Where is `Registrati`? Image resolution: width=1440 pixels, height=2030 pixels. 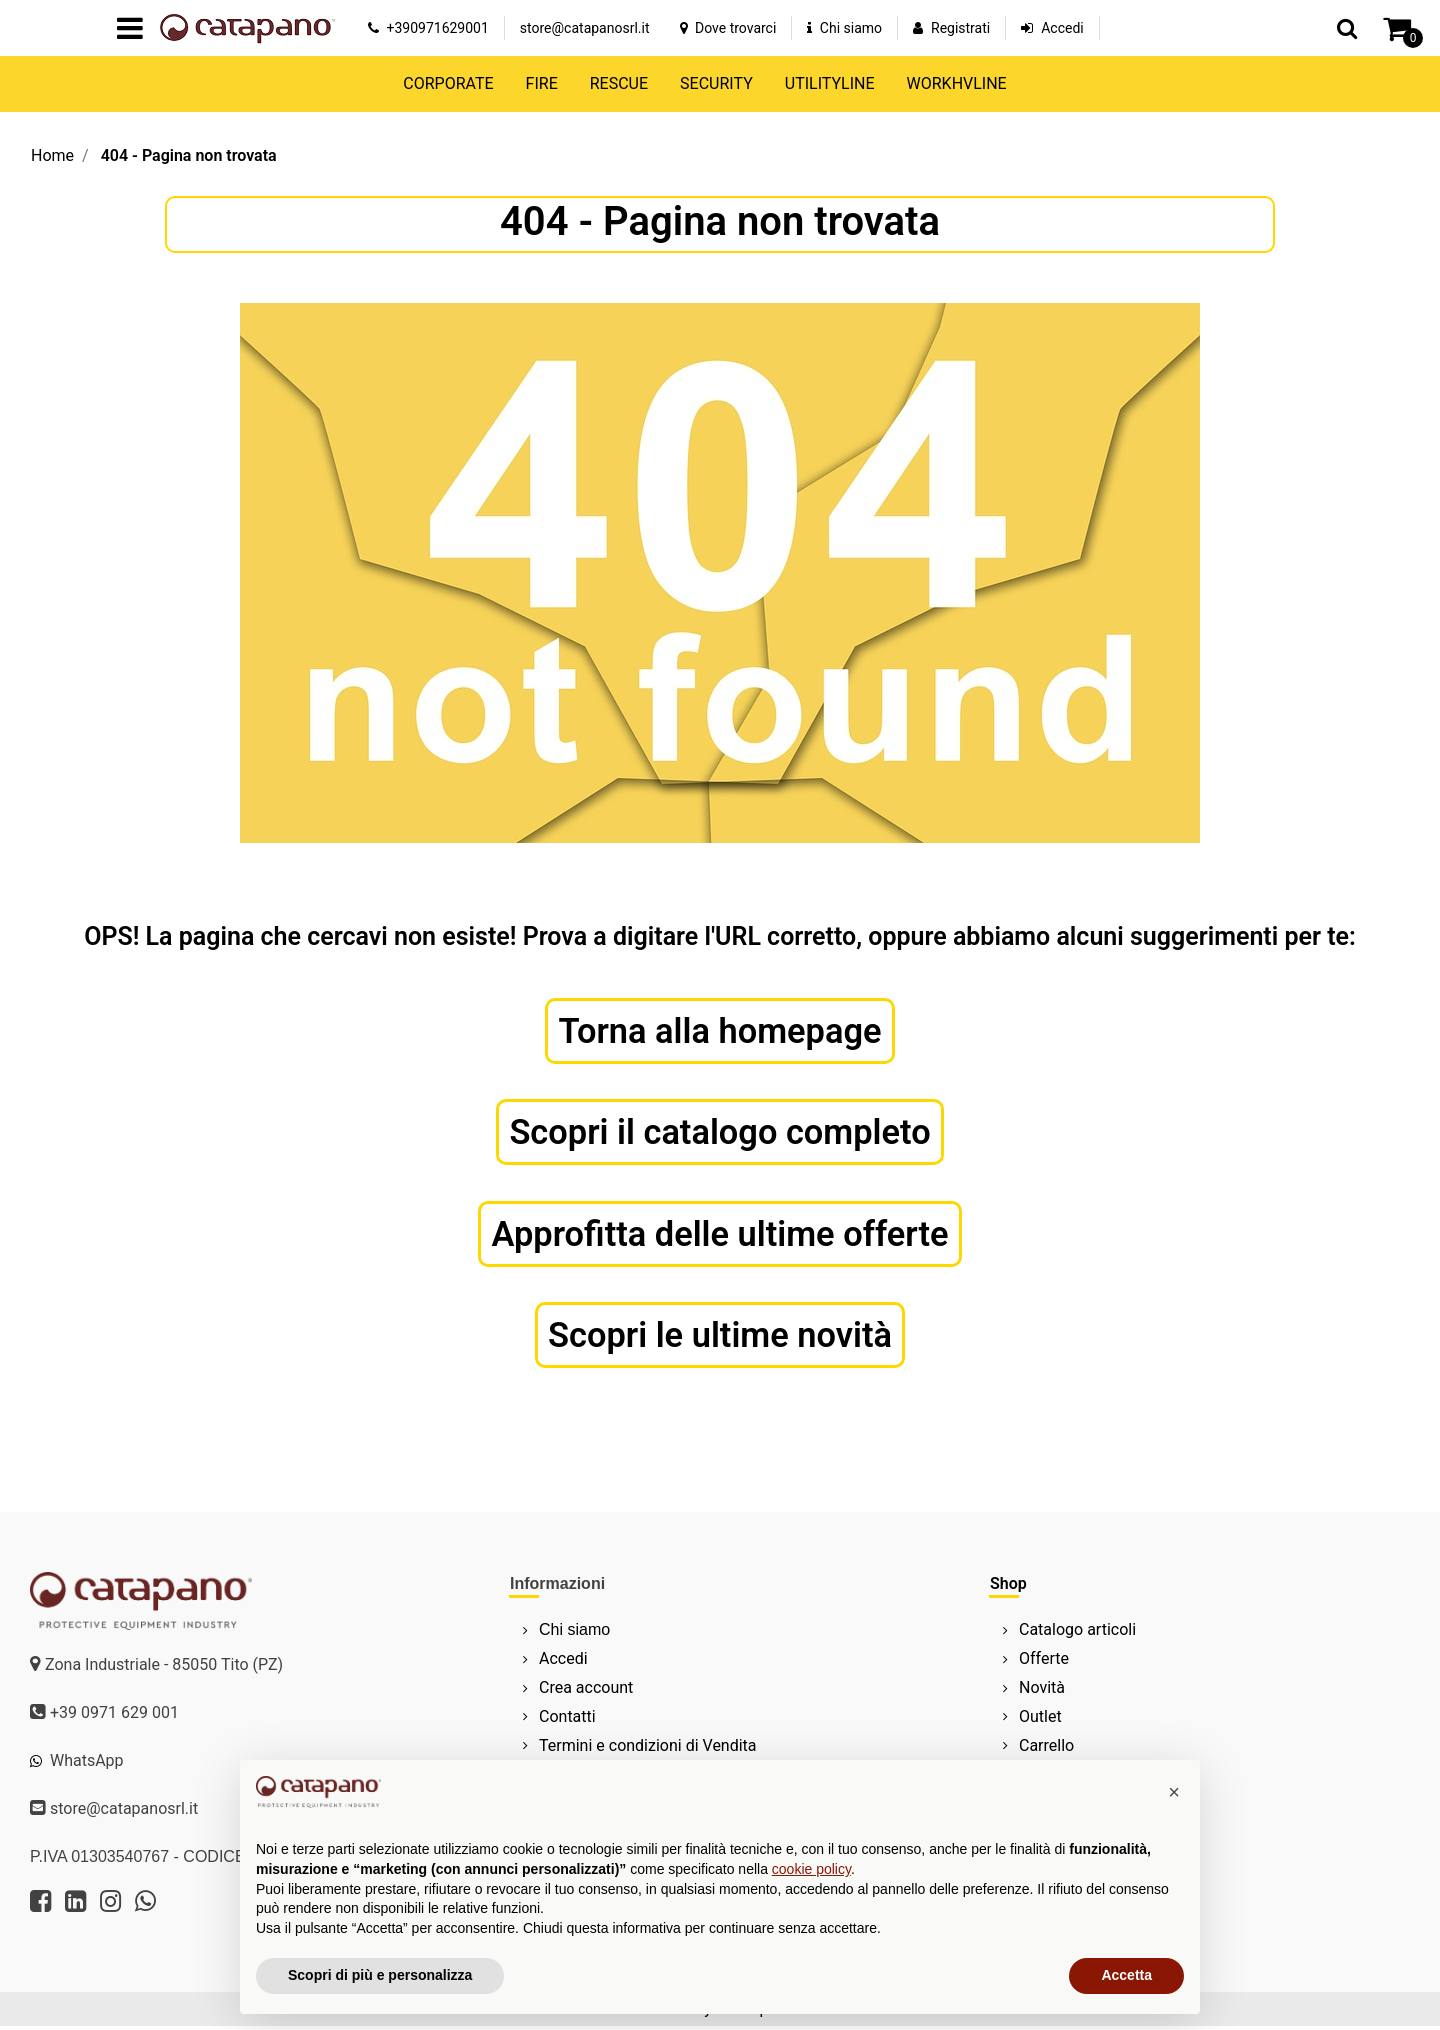 Registrati is located at coordinates (960, 28).